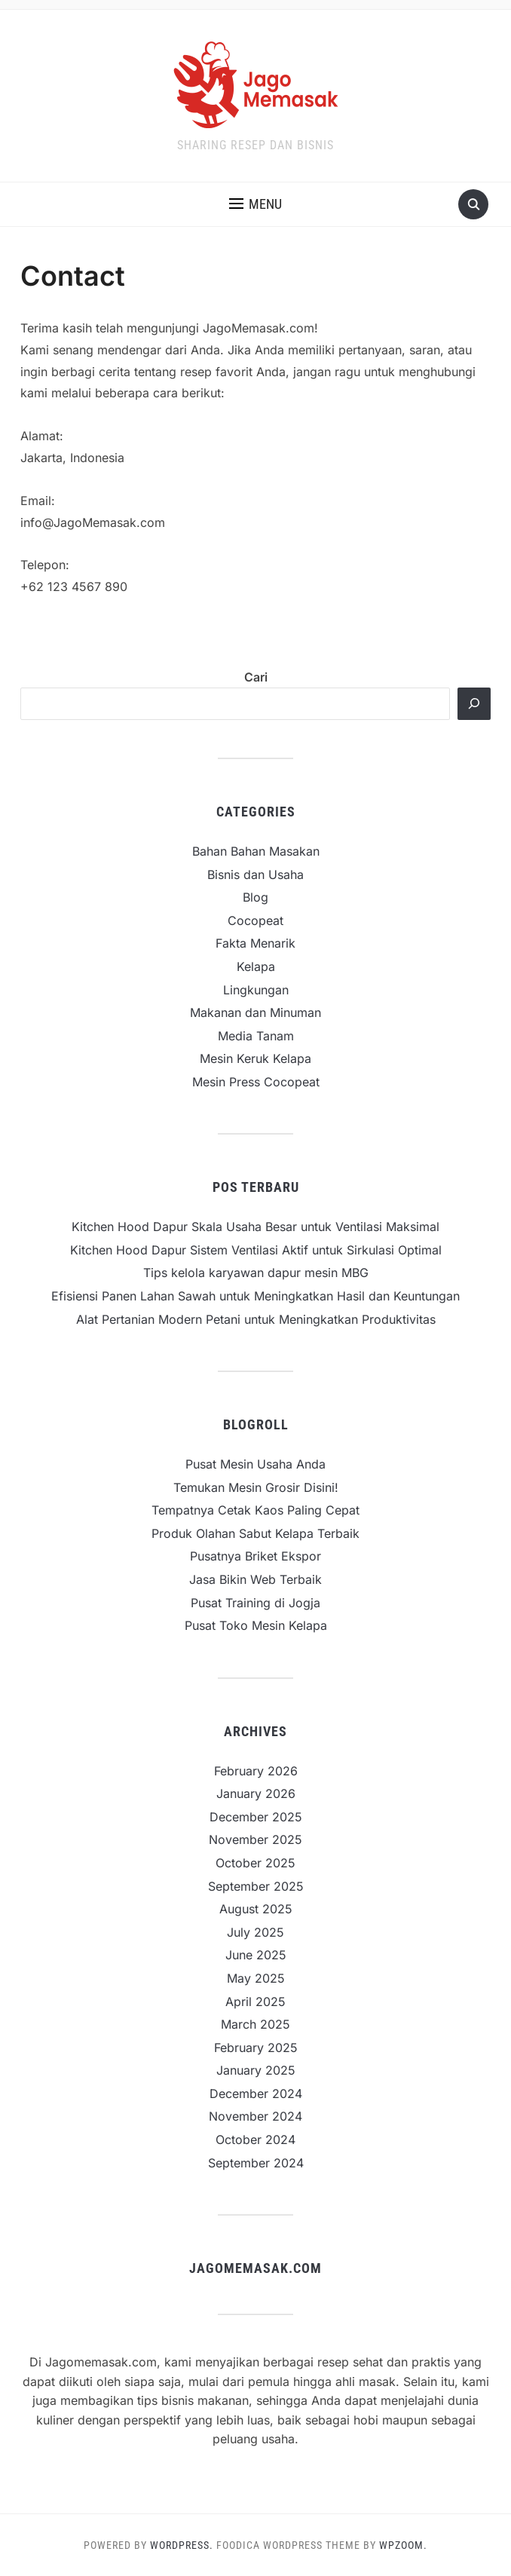  What do you see at coordinates (255, 1908) in the screenshot?
I see `August 2025` at bounding box center [255, 1908].